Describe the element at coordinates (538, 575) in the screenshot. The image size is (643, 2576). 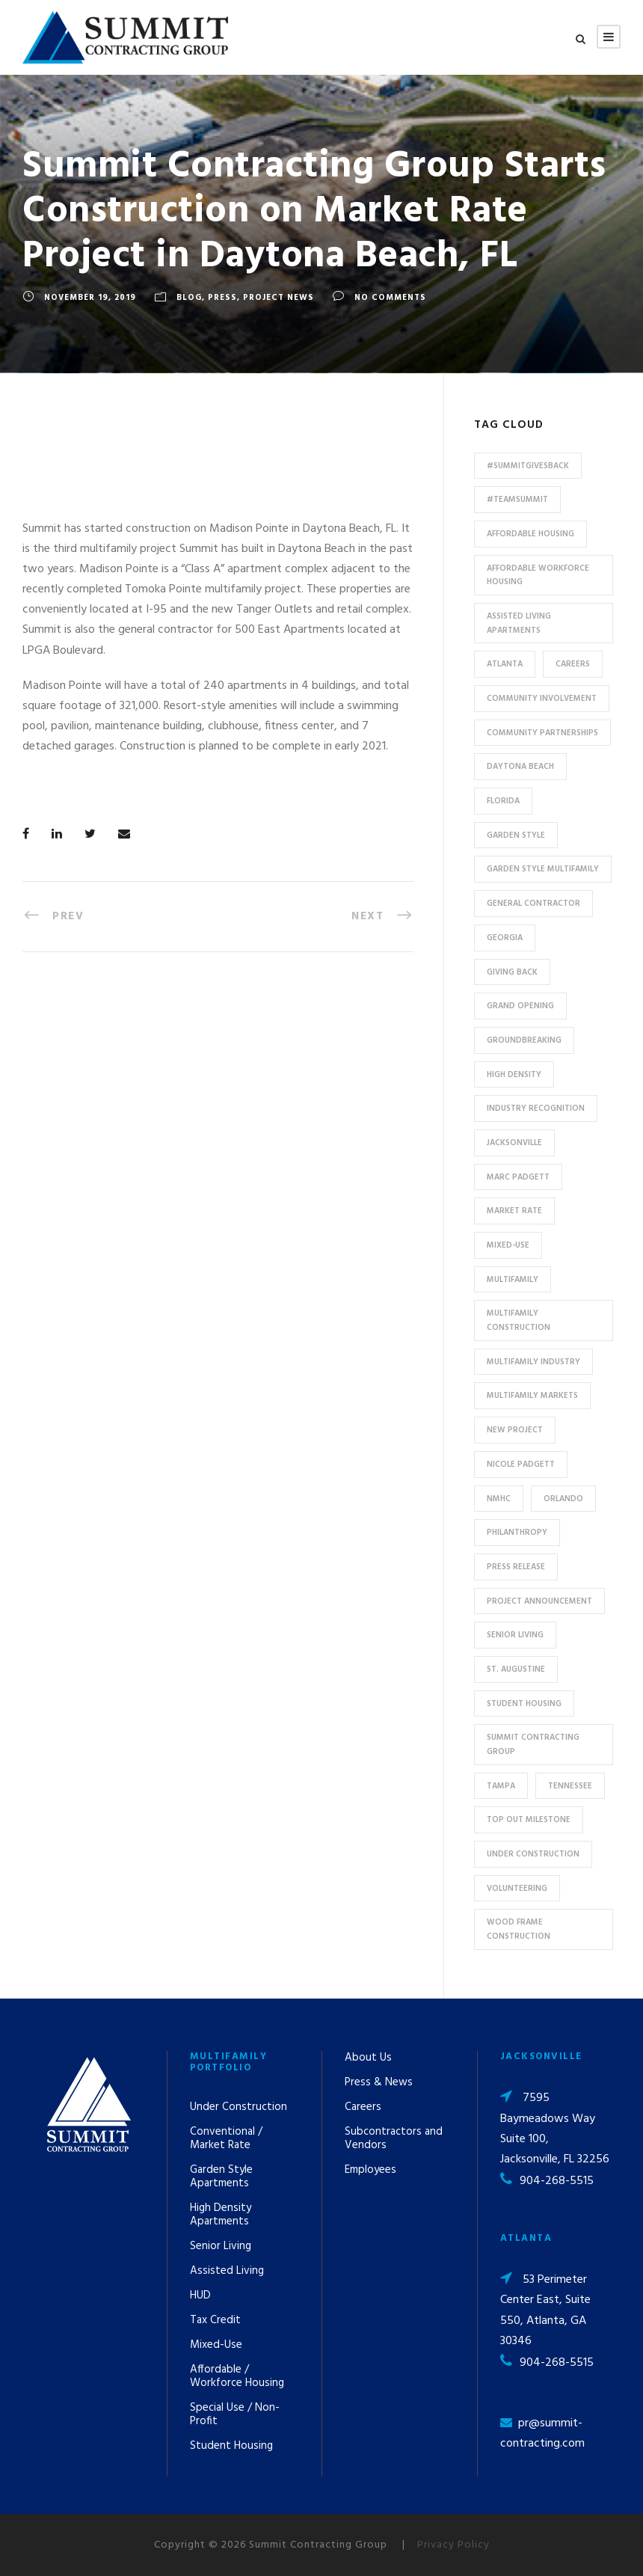
I see `Affordable Workforce Housing [Affordable Workforce Housing (13 items)]` at that location.